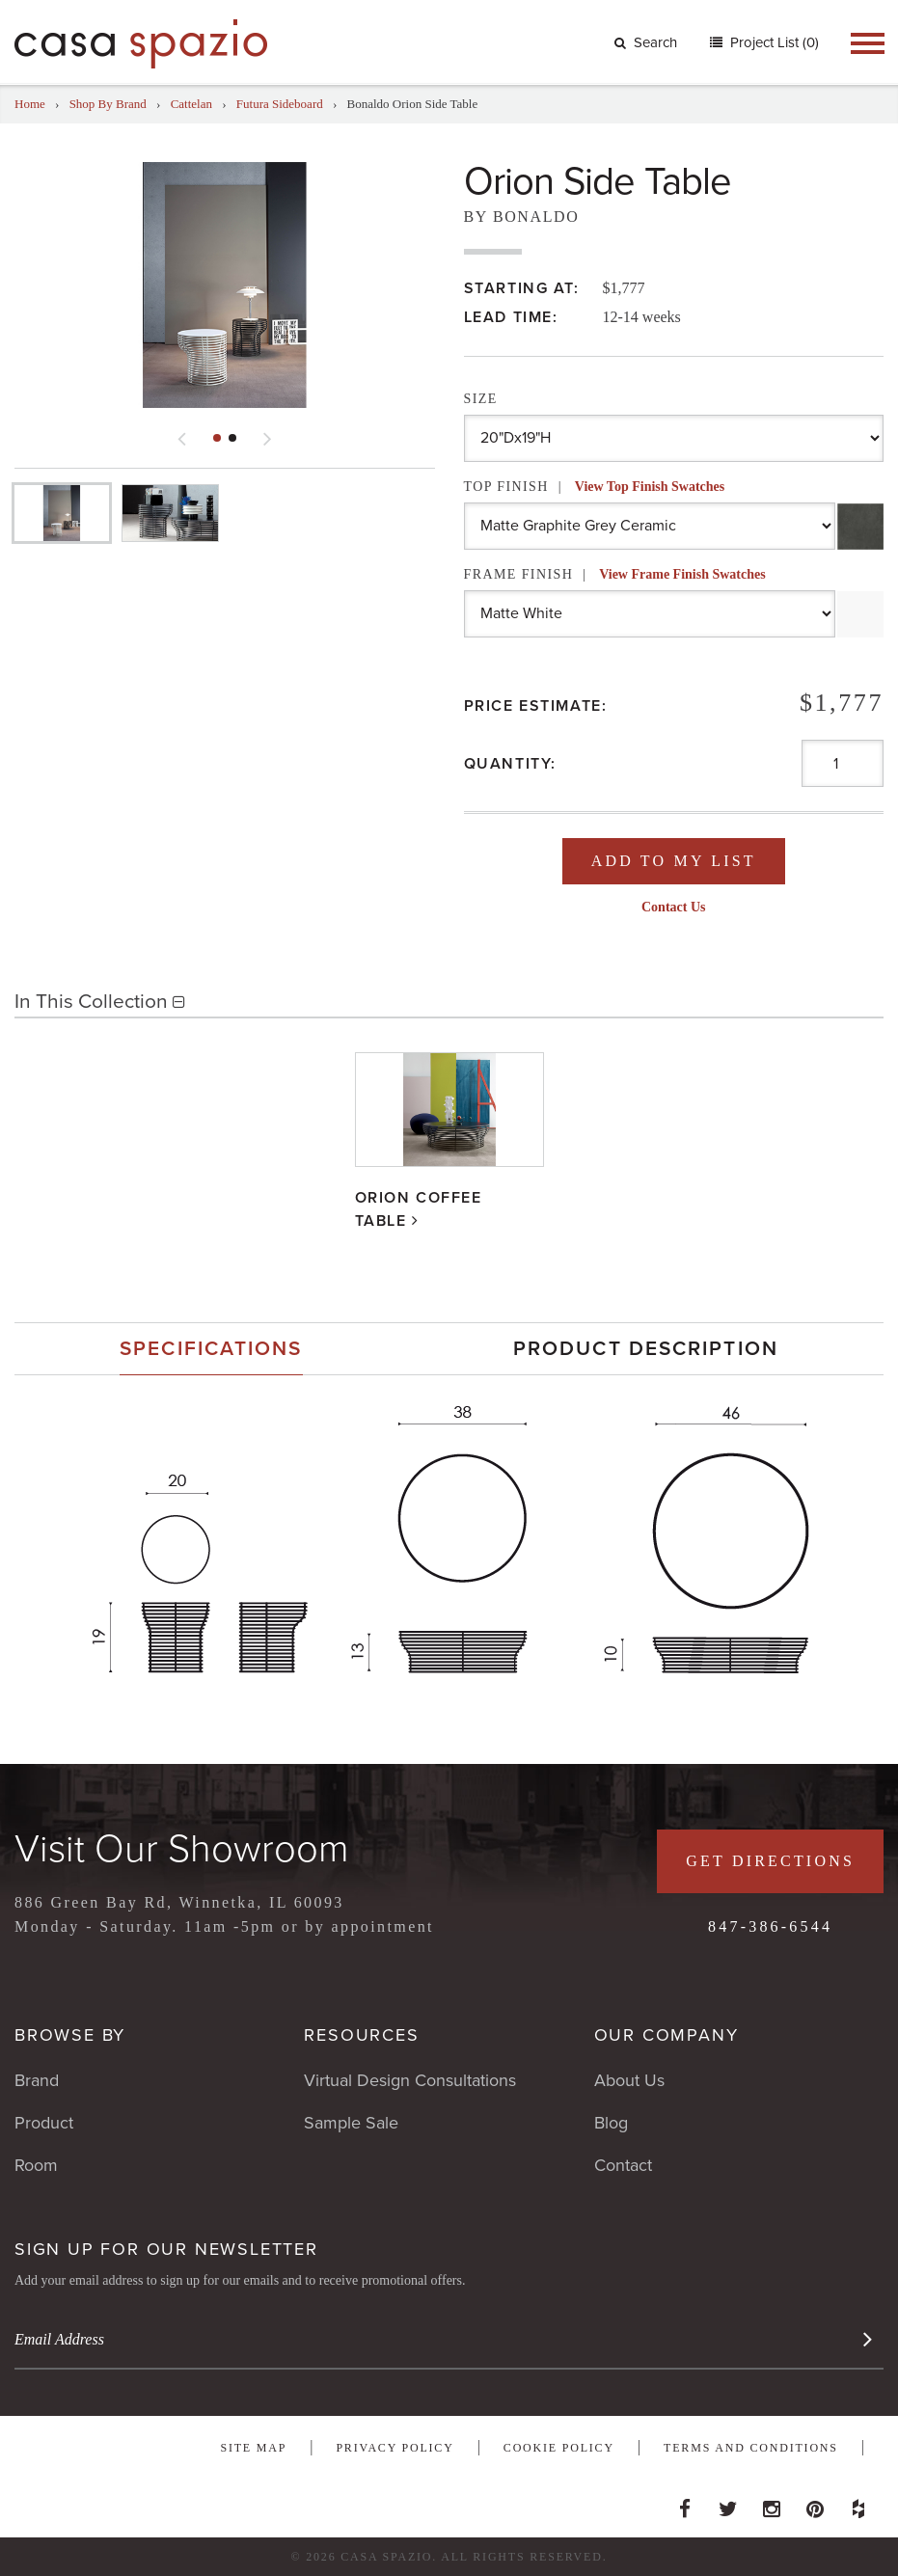 The height and width of the screenshot is (2576, 898). Describe the element at coordinates (361, 2035) in the screenshot. I see `Resources` at that location.